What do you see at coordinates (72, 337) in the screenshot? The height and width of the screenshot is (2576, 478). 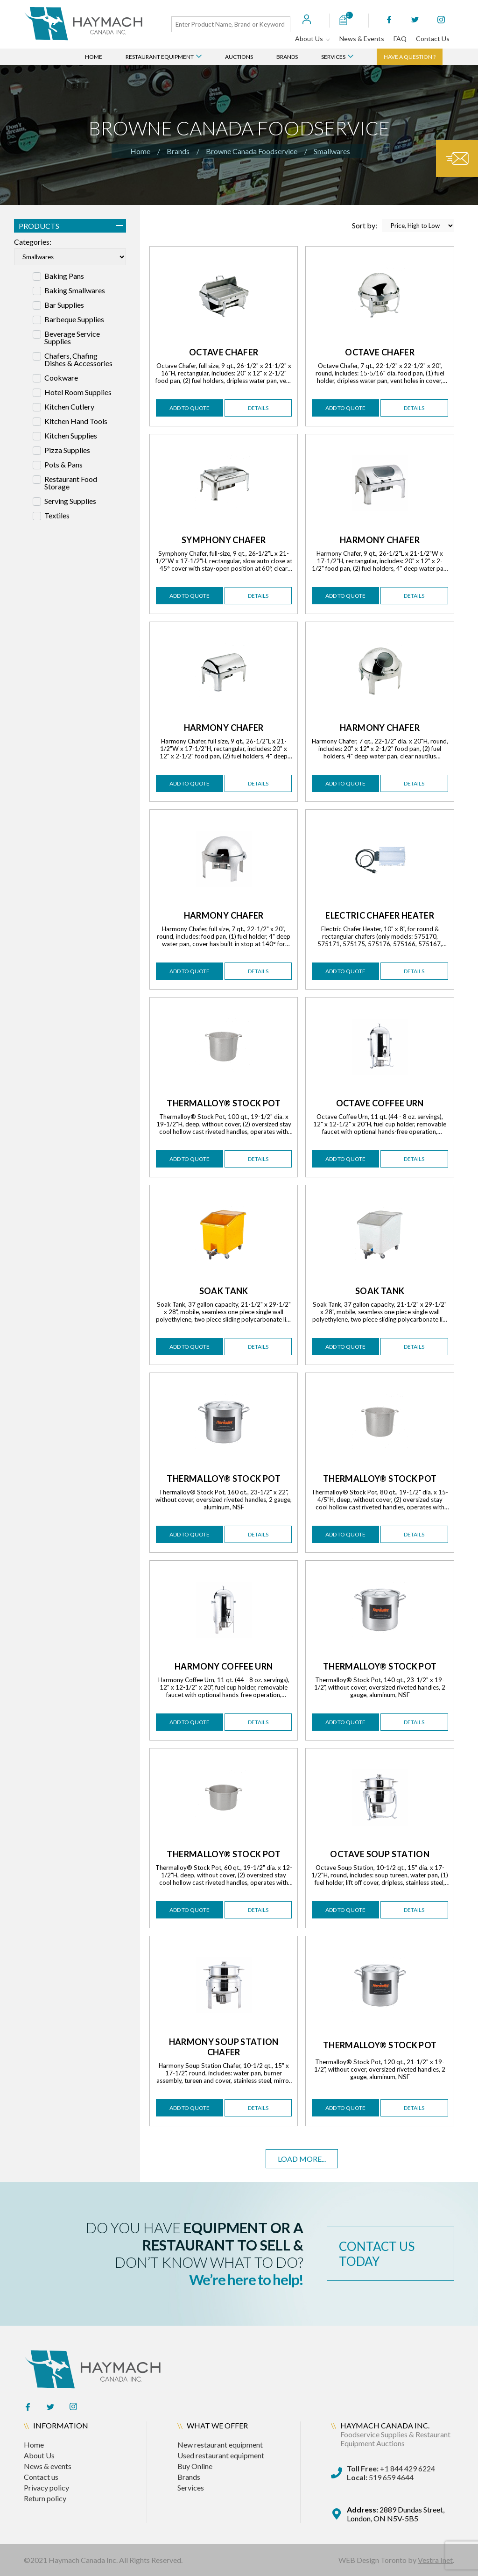 I see `Beverage Service Supplies` at bounding box center [72, 337].